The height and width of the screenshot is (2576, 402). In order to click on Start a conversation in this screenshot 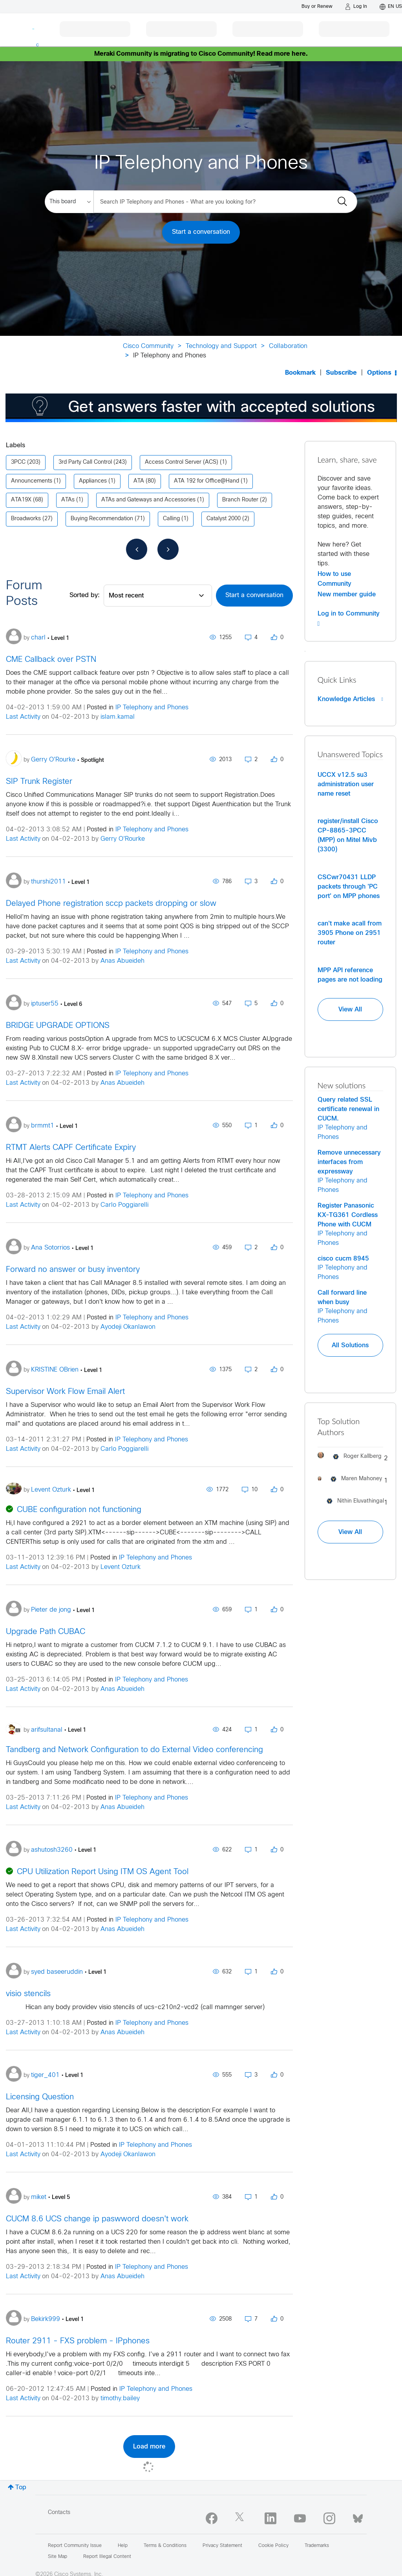, I will do `click(201, 232)`.